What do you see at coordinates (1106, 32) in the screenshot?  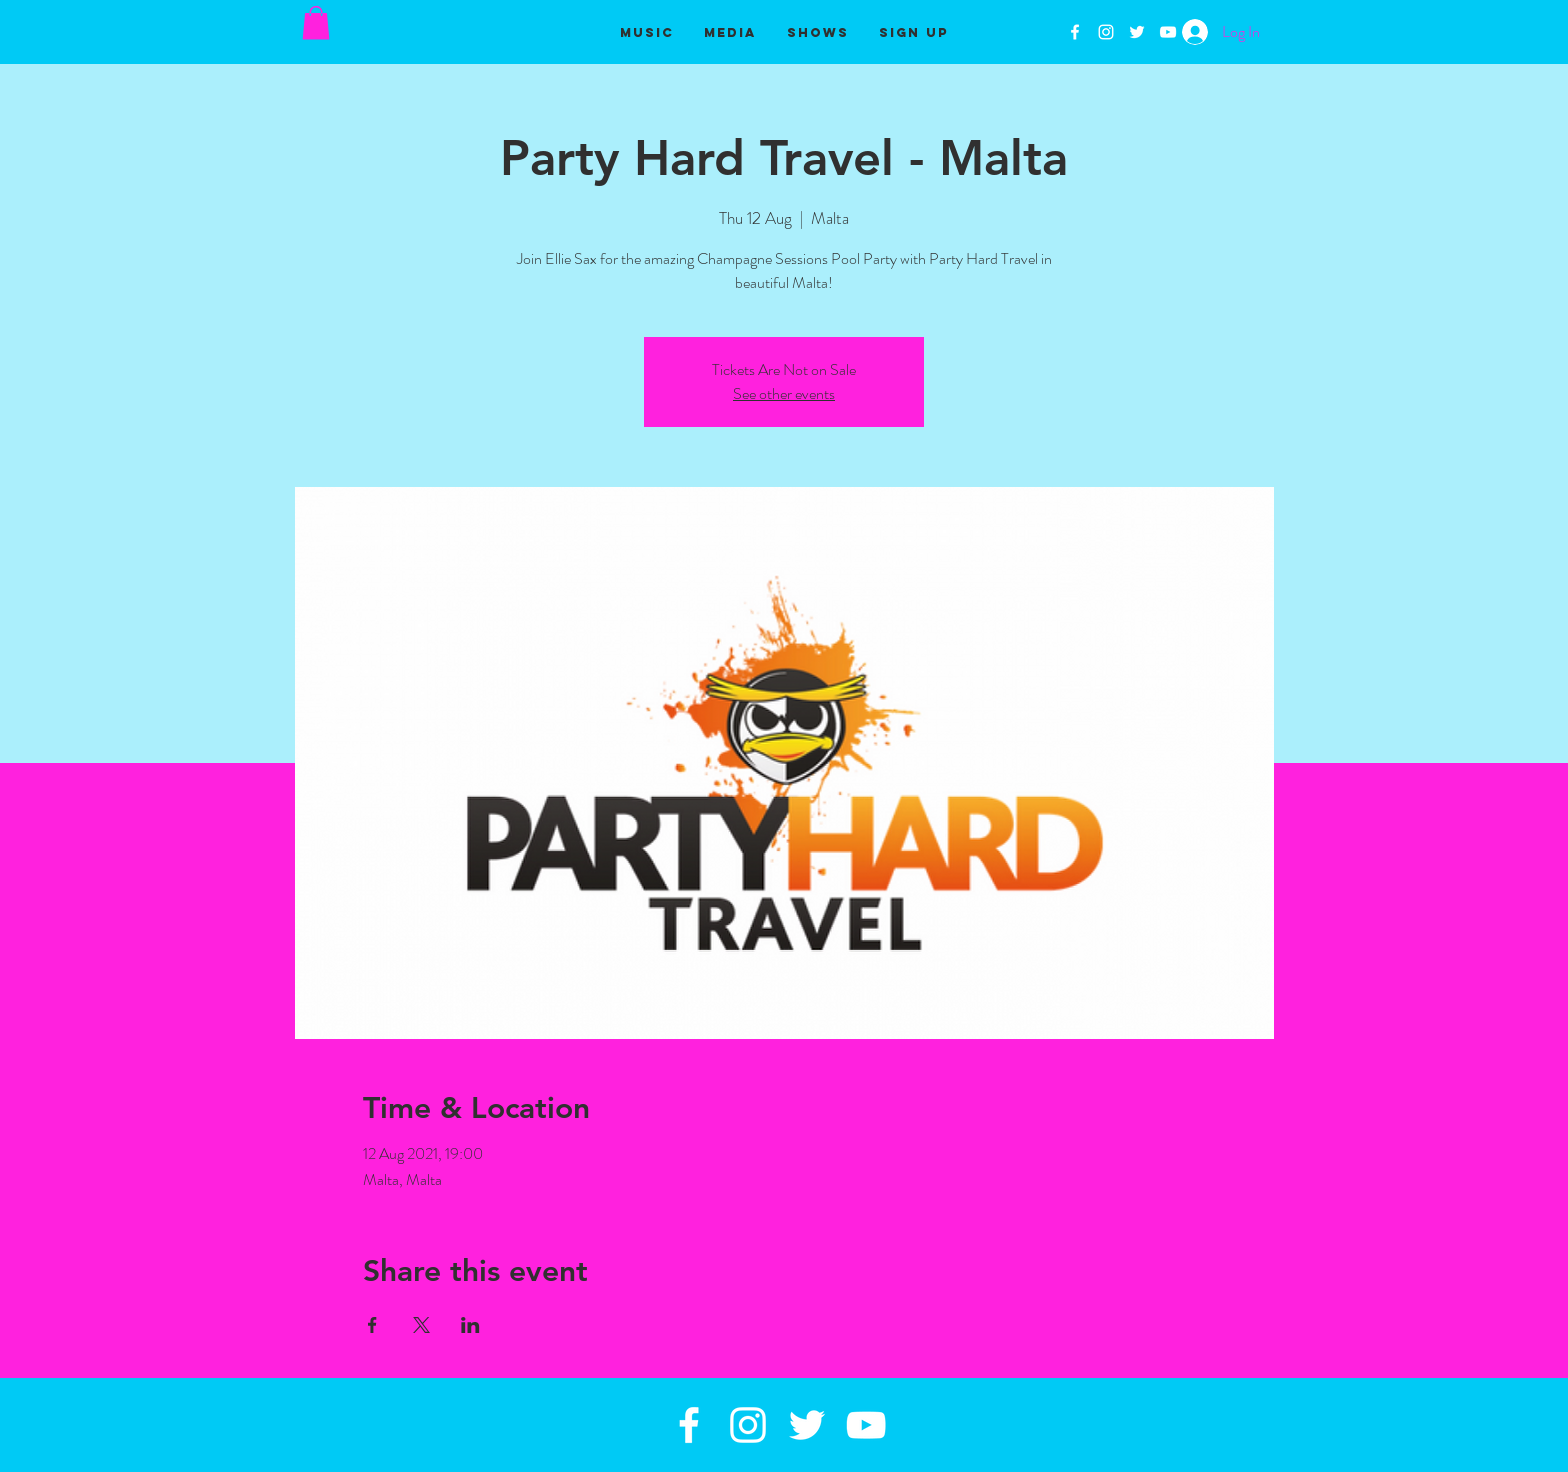 I see `[White Instagram Icon]` at bounding box center [1106, 32].